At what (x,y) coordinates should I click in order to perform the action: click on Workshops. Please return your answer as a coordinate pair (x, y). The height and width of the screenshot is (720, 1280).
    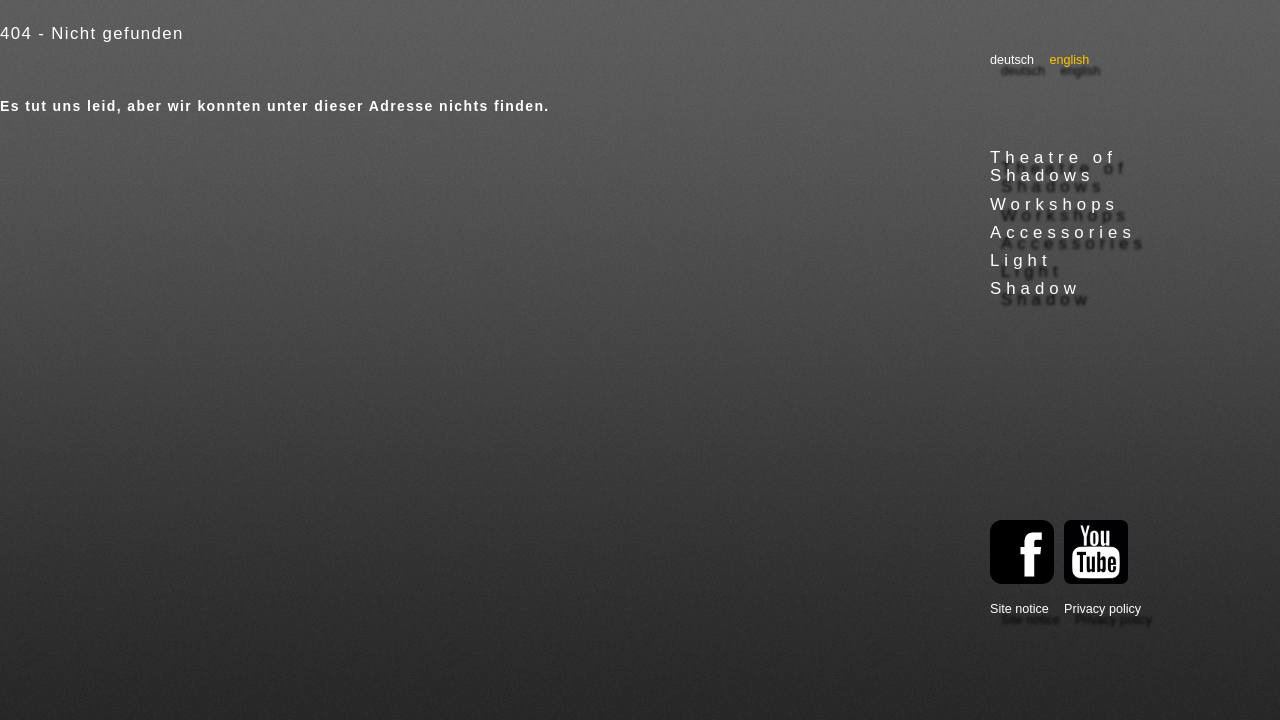
    Looking at the image, I should click on (1054, 204).